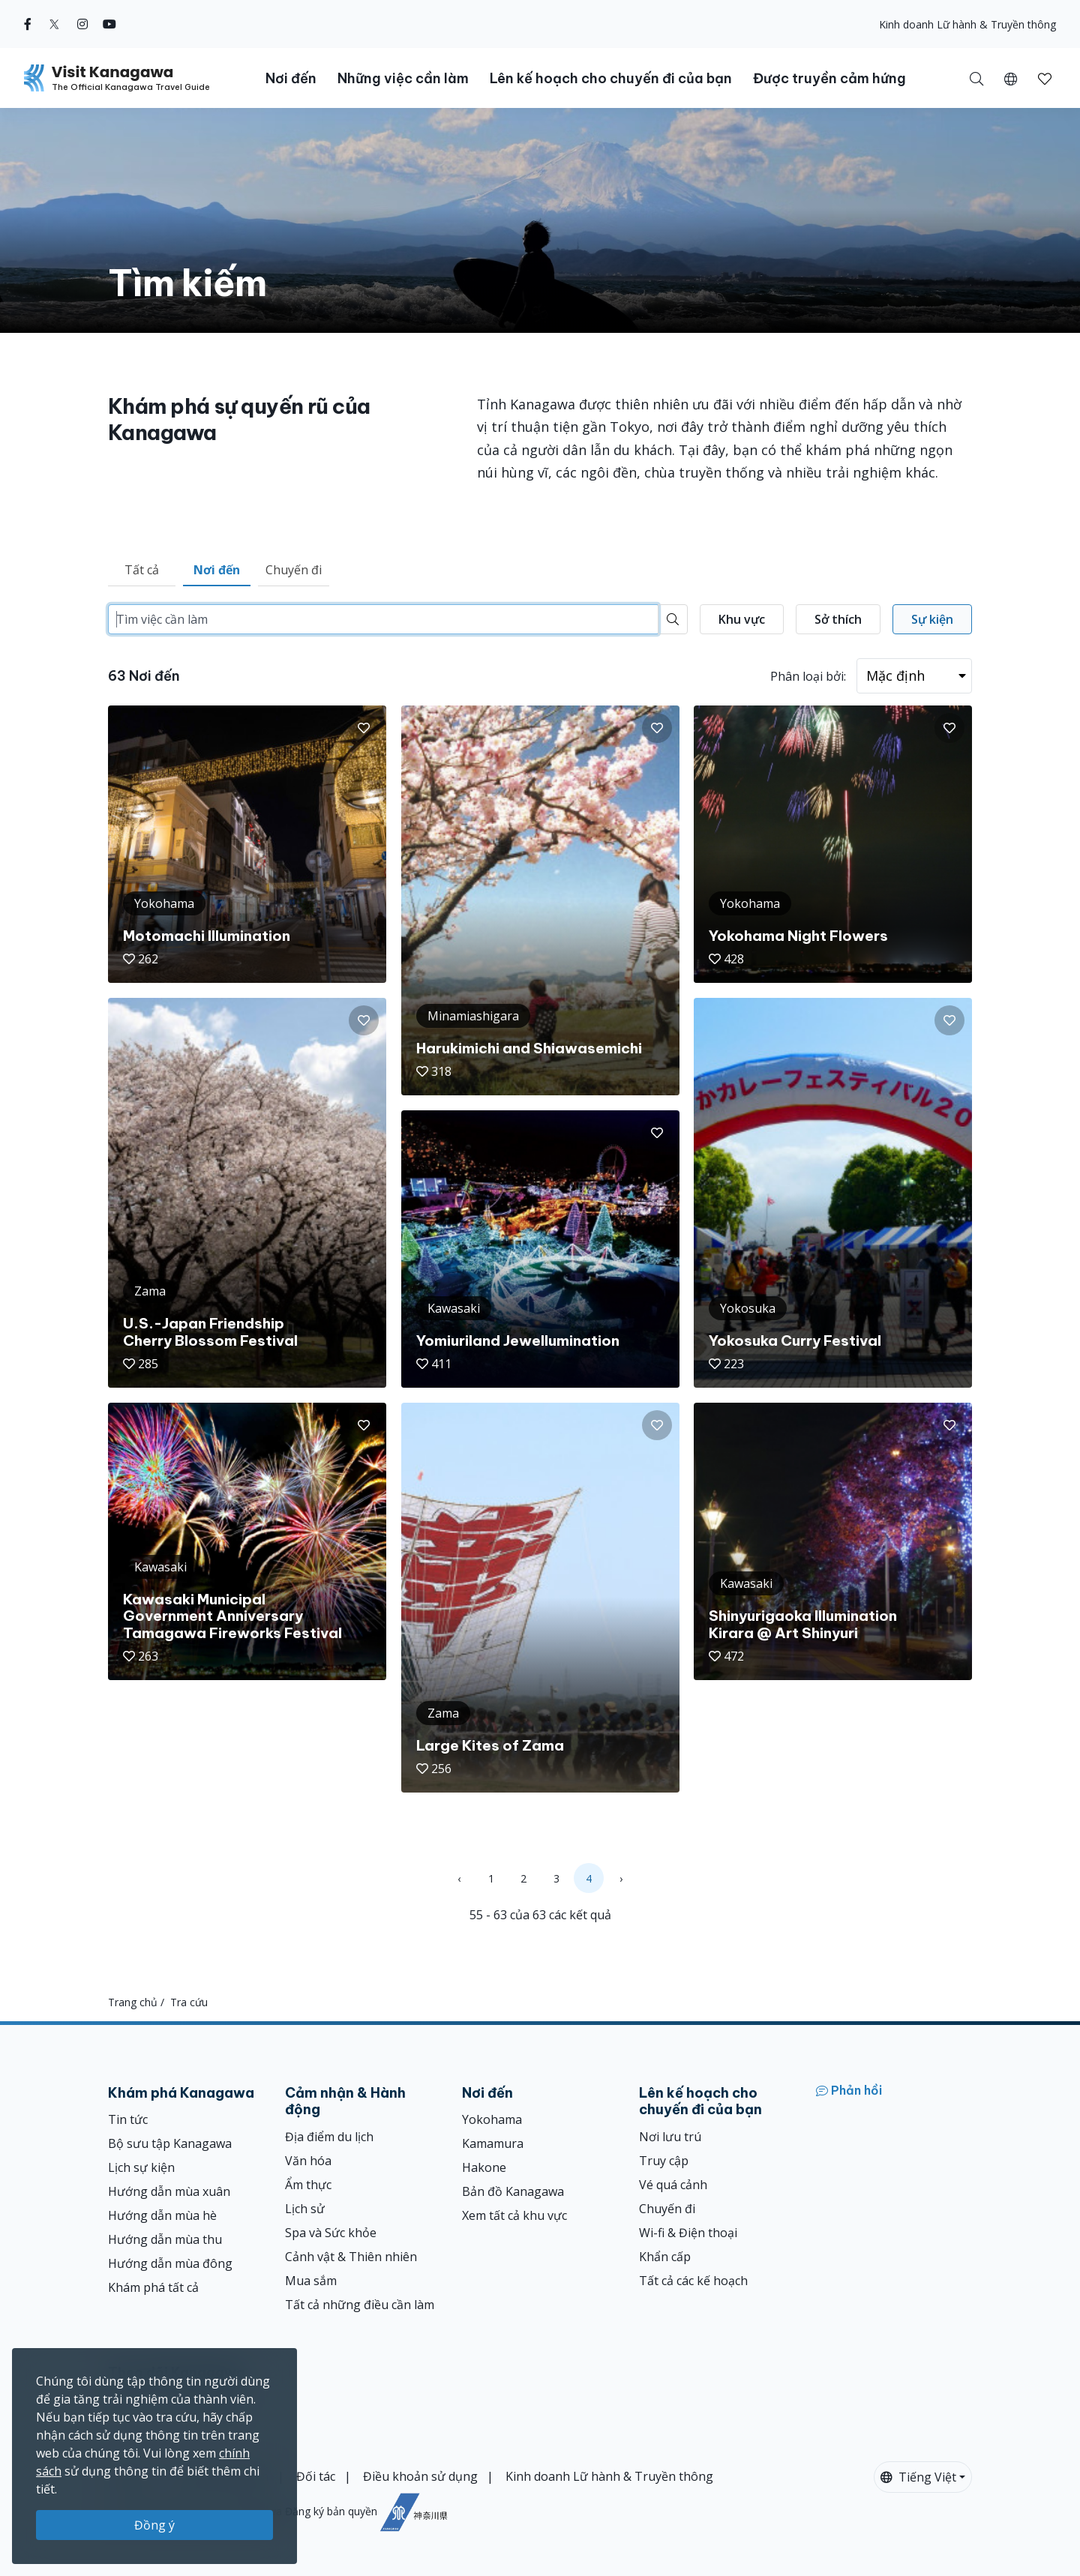 This screenshot has height=2576, width=1080. Describe the element at coordinates (670, 2136) in the screenshot. I see `Nơi lưu trú` at that location.